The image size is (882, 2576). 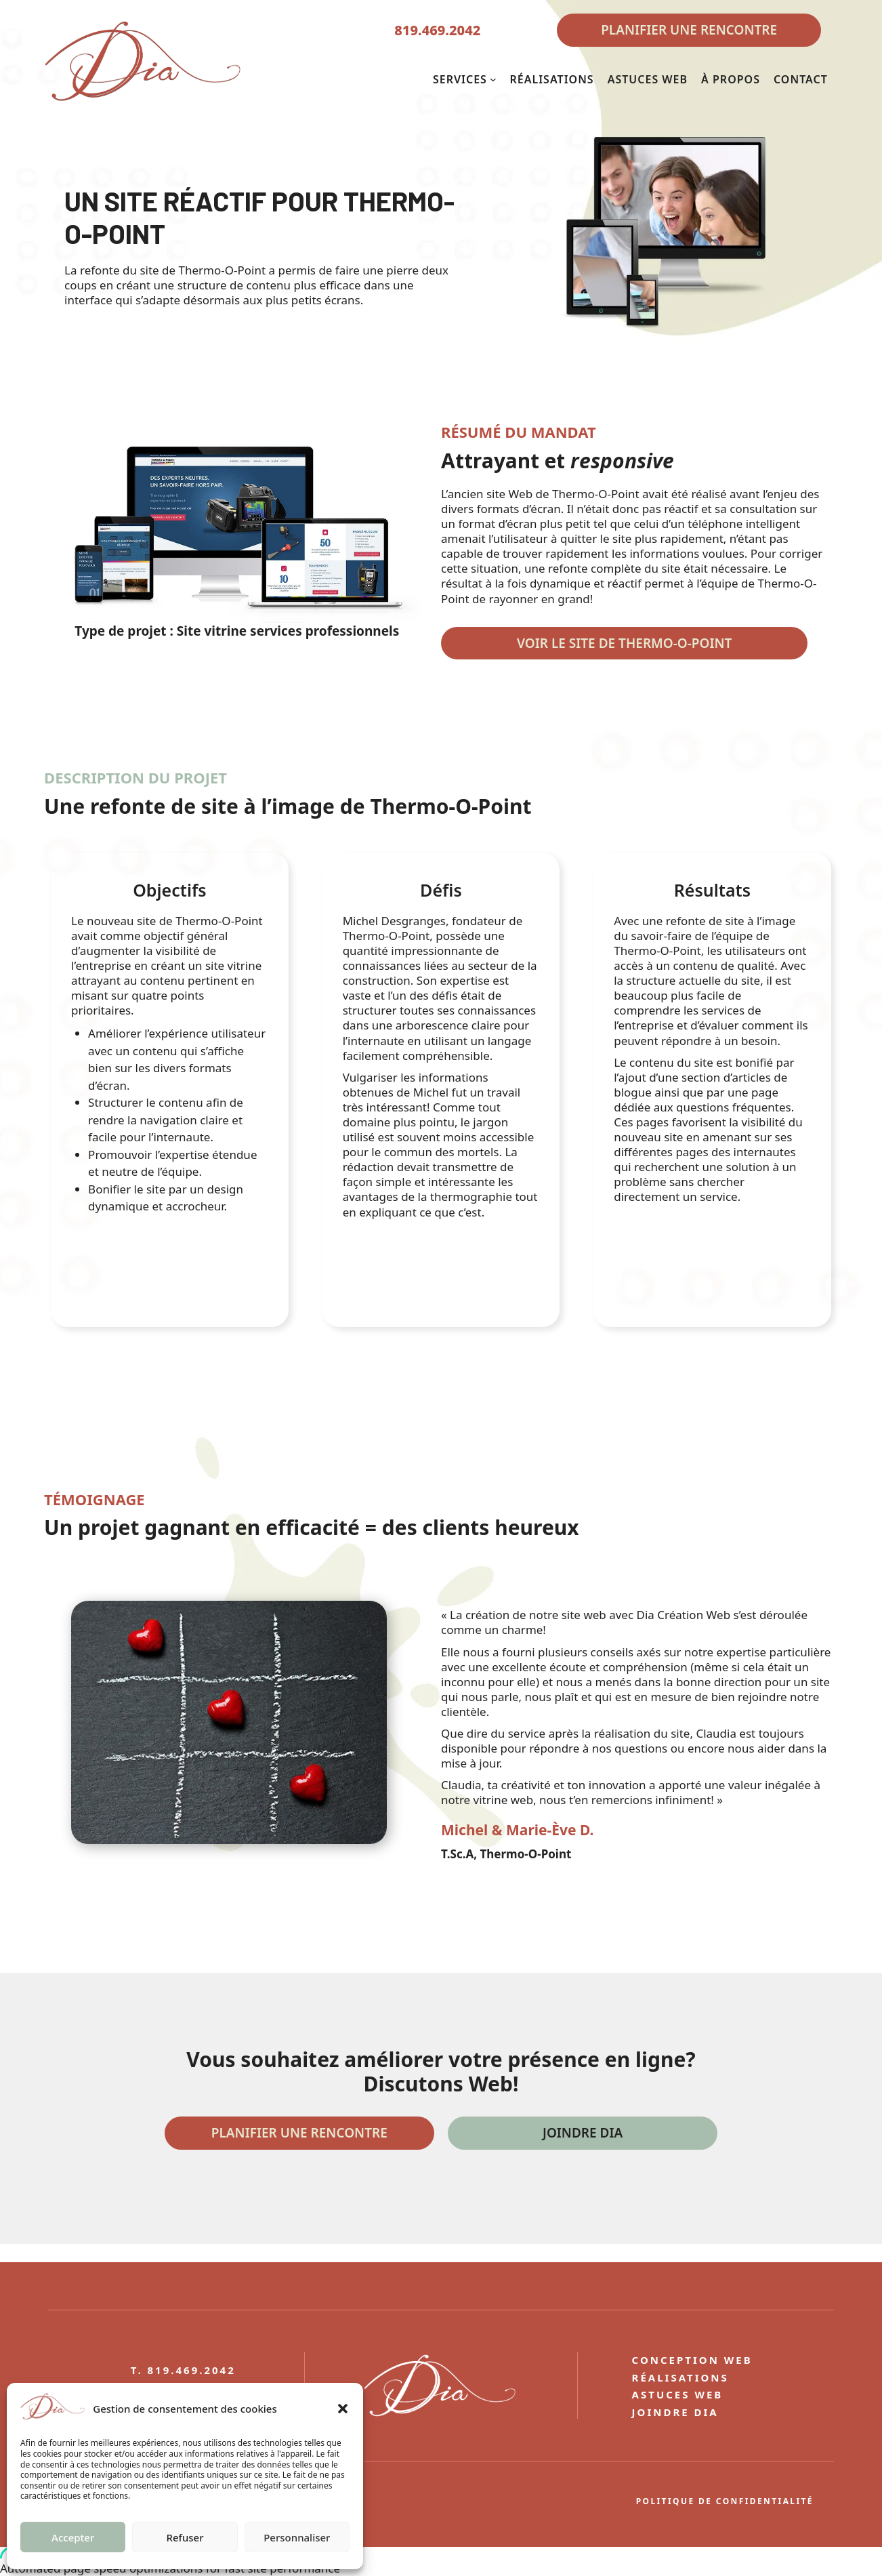 What do you see at coordinates (583, 2133) in the screenshot?
I see `Joindre DIA` at bounding box center [583, 2133].